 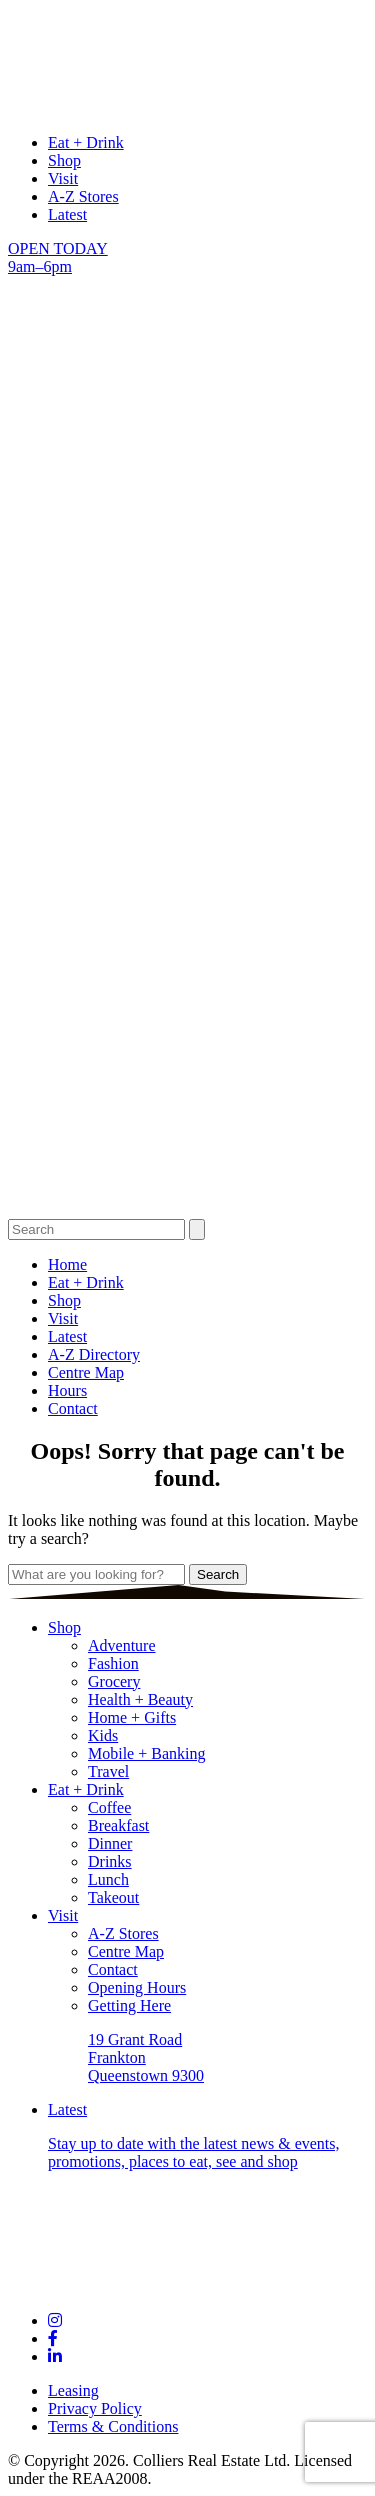 I want to click on [Links to social channel], so click(x=55, y=2320).